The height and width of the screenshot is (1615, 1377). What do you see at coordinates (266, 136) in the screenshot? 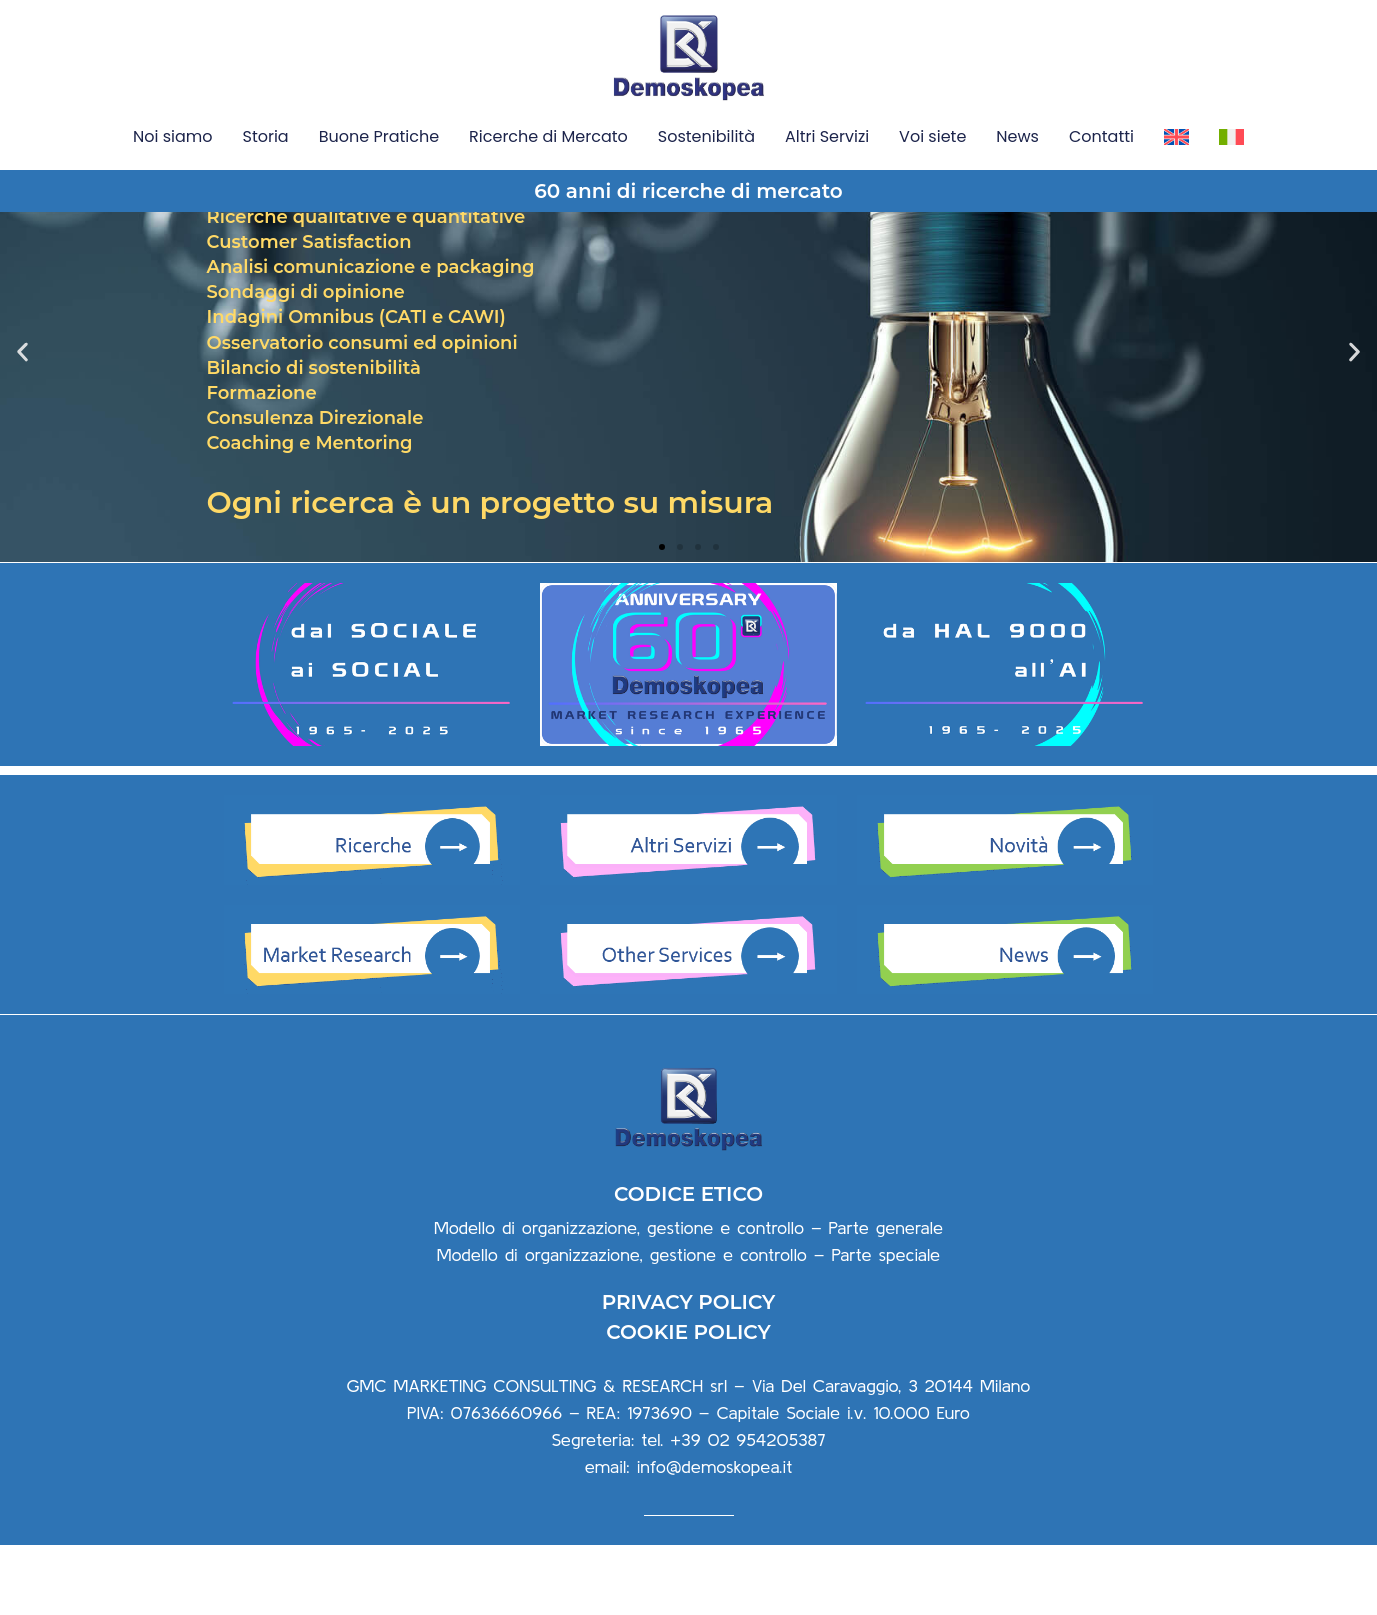
I see `Storia` at bounding box center [266, 136].